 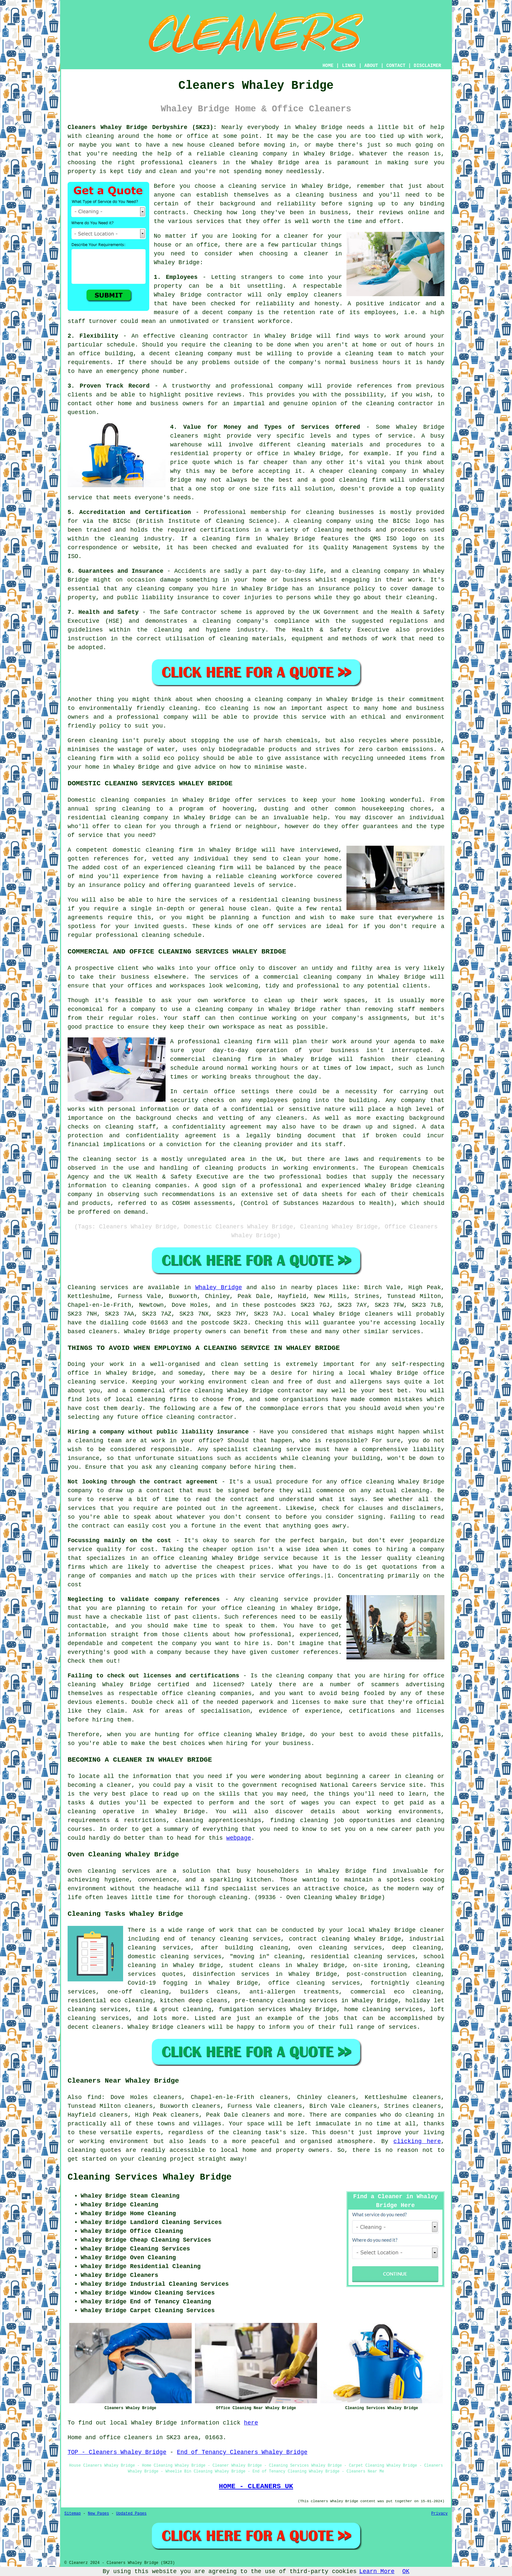 I want to click on HOME - CLEANERS UK, so click(x=256, y=2486).